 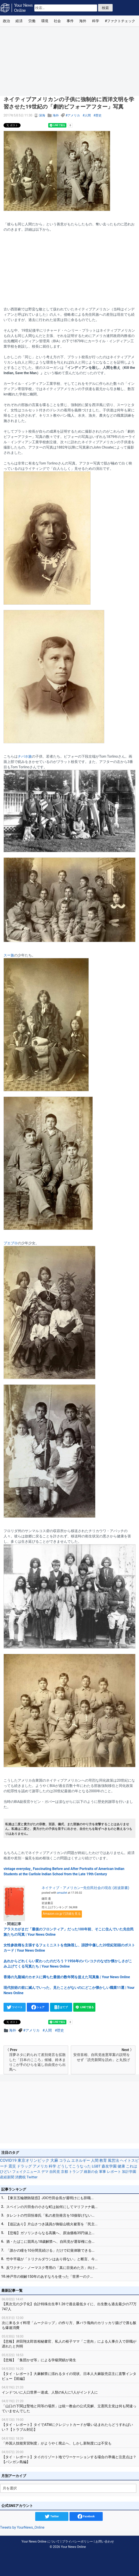 I want to click on スー族, so click(x=9, y=955).